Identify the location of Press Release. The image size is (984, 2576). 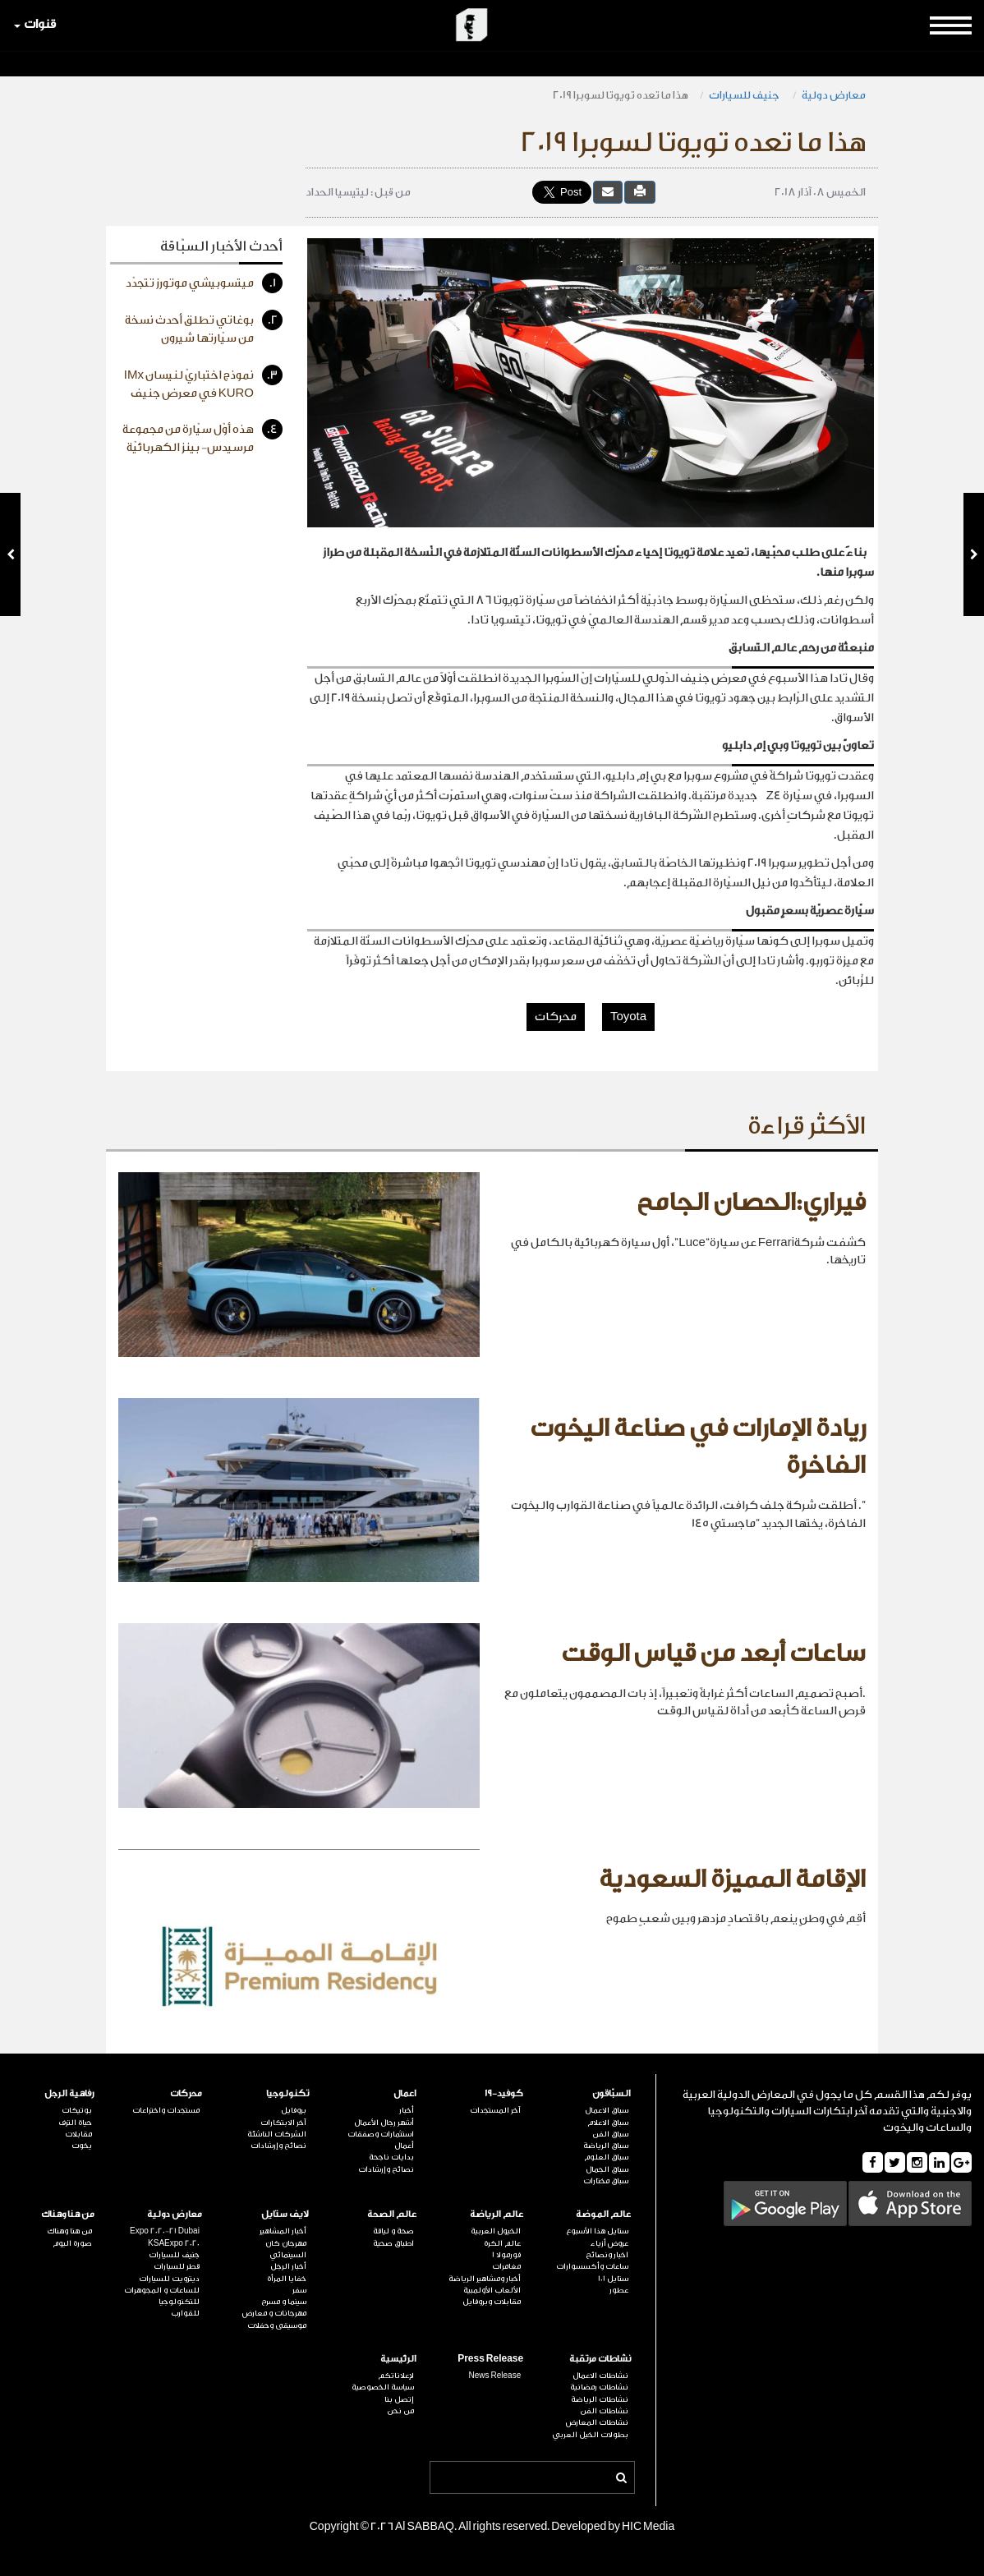
(490, 2358).